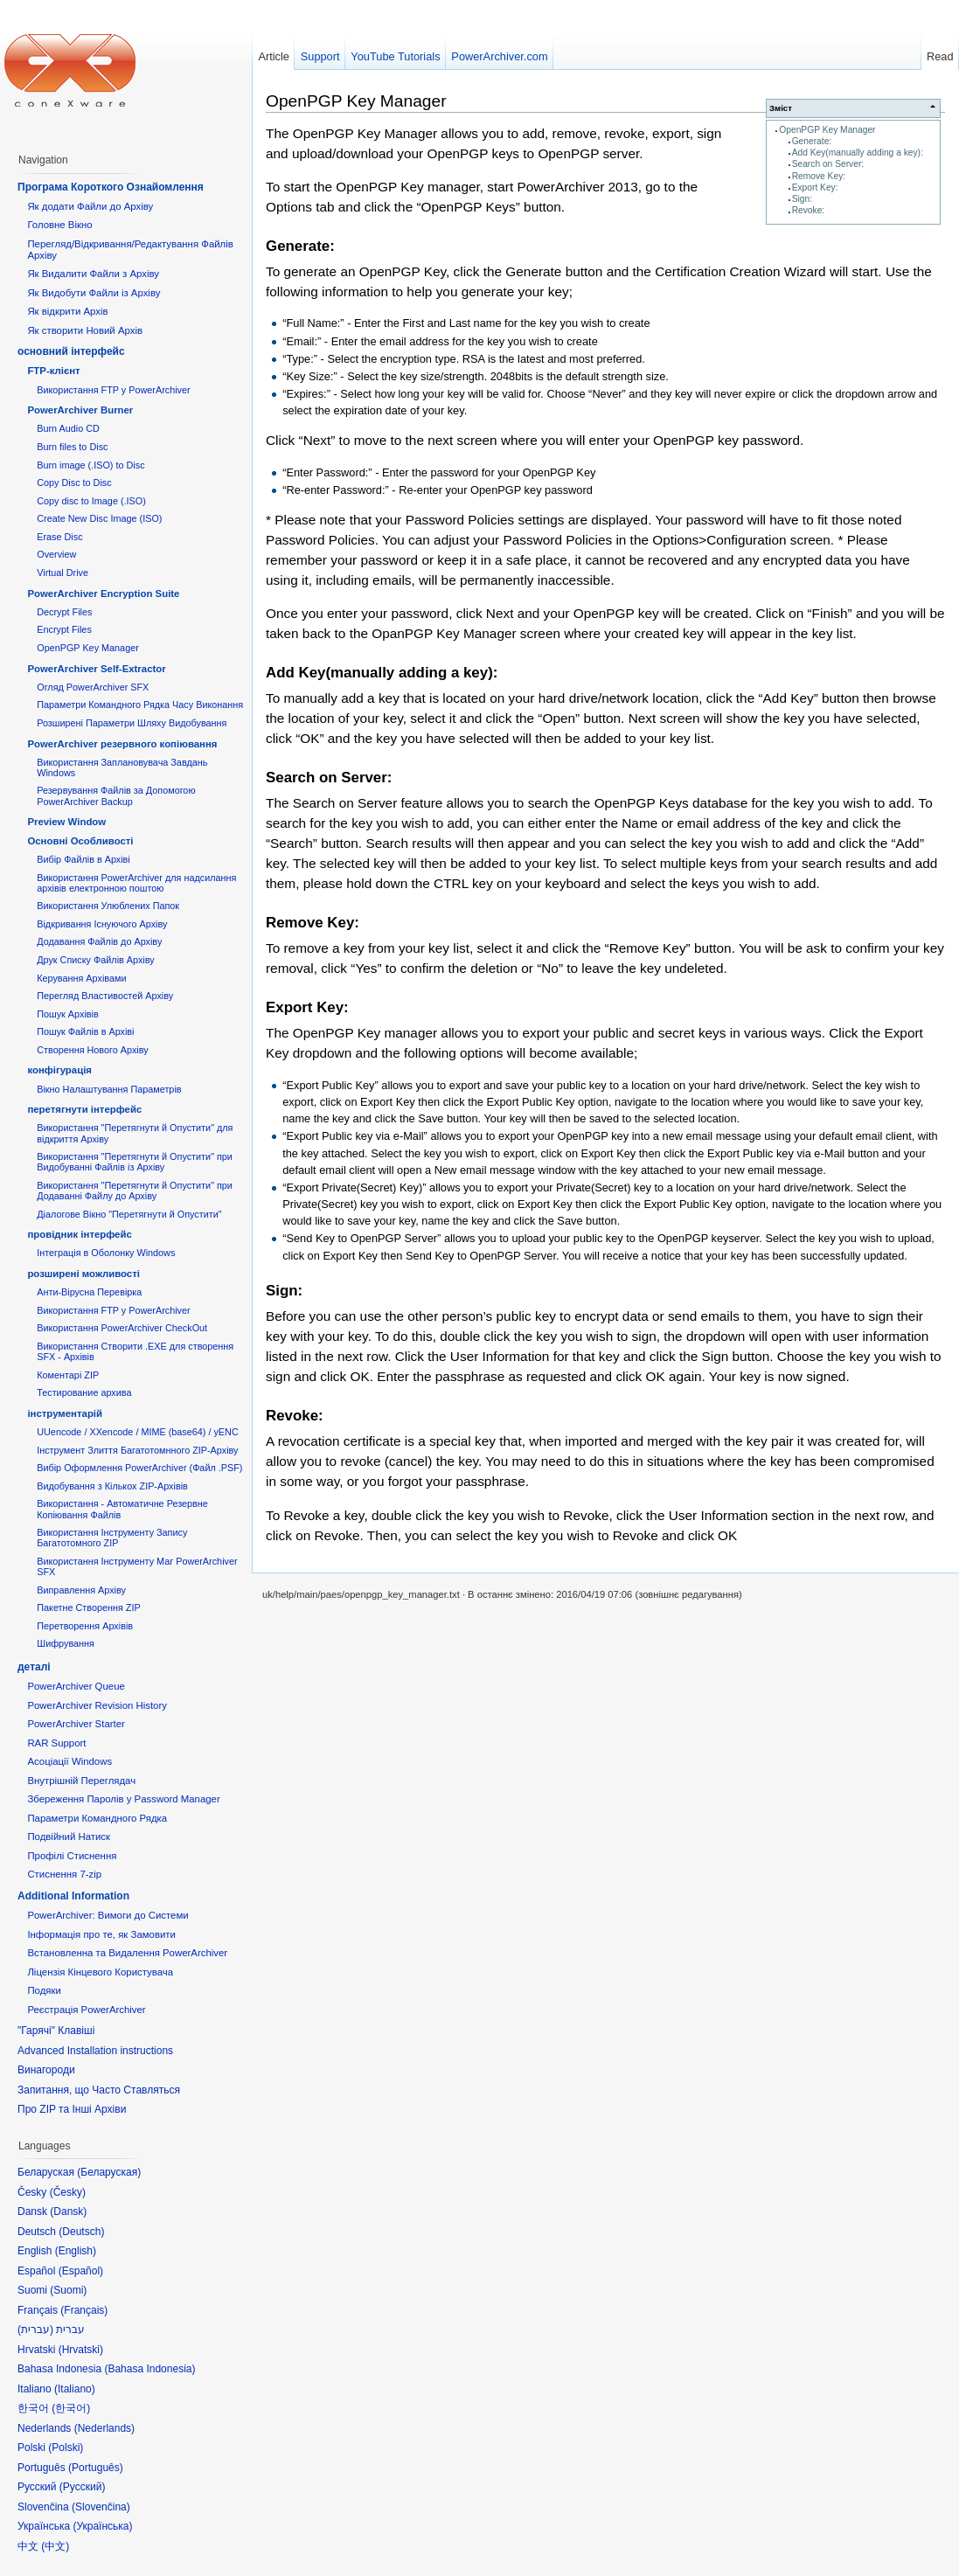 This screenshot has height=2576, width=959. Describe the element at coordinates (76, 2251) in the screenshot. I see `English` at that location.